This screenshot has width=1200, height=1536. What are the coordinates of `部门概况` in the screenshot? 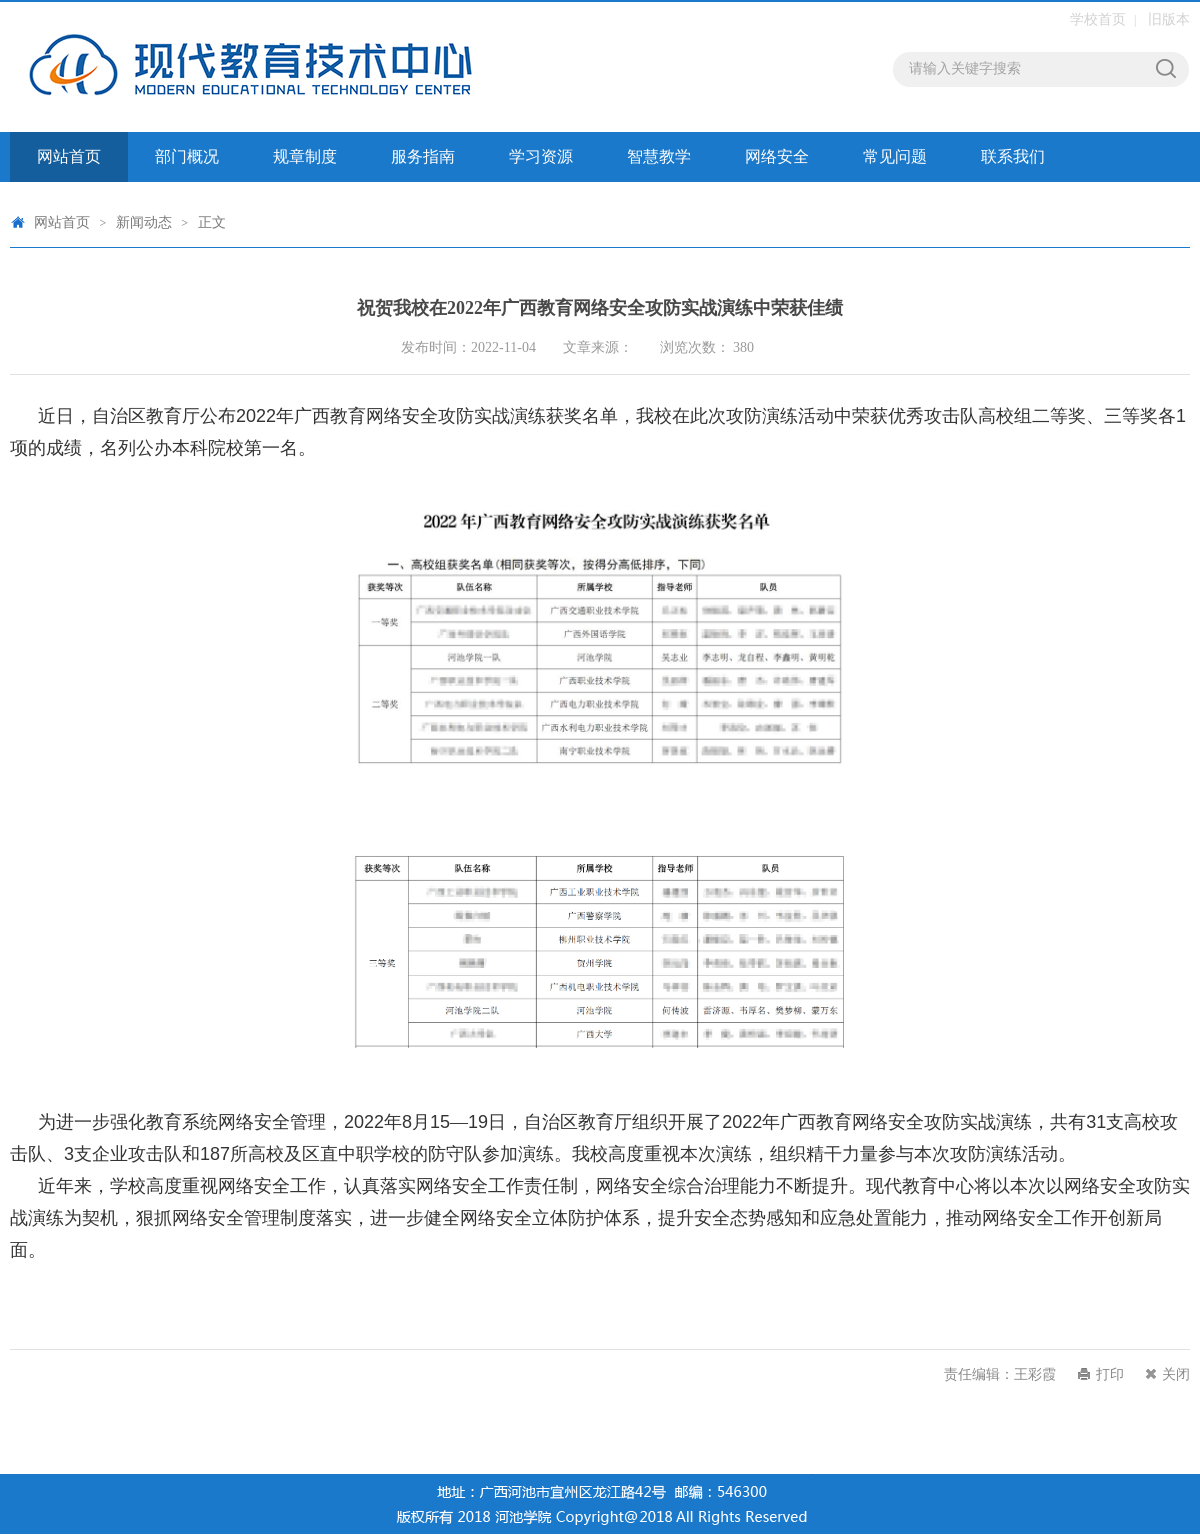 It's located at (187, 156).